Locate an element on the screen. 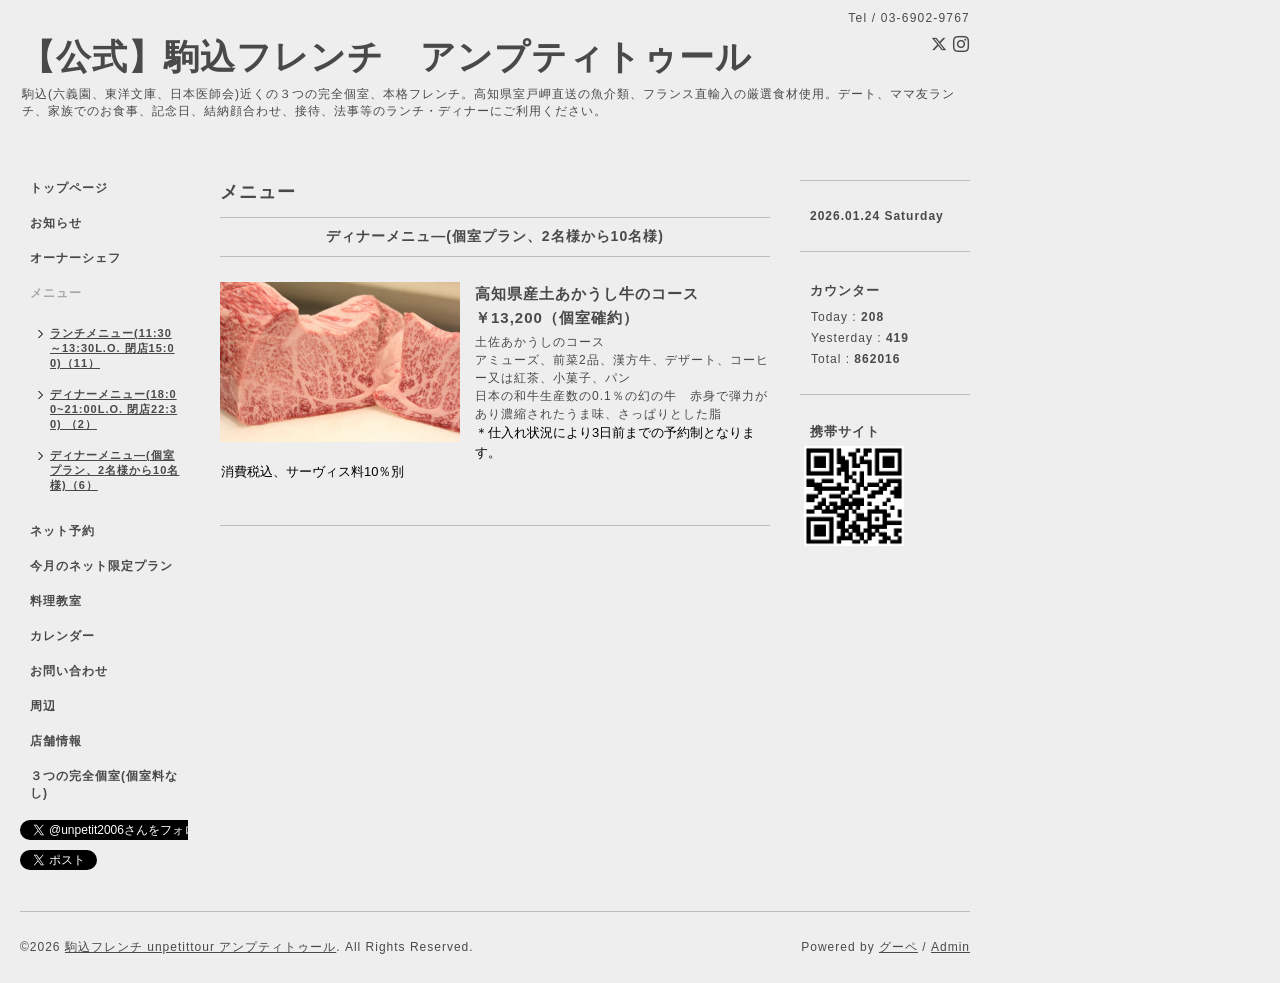 The width and height of the screenshot is (1280, 983). お知らせ is located at coordinates (56, 223).